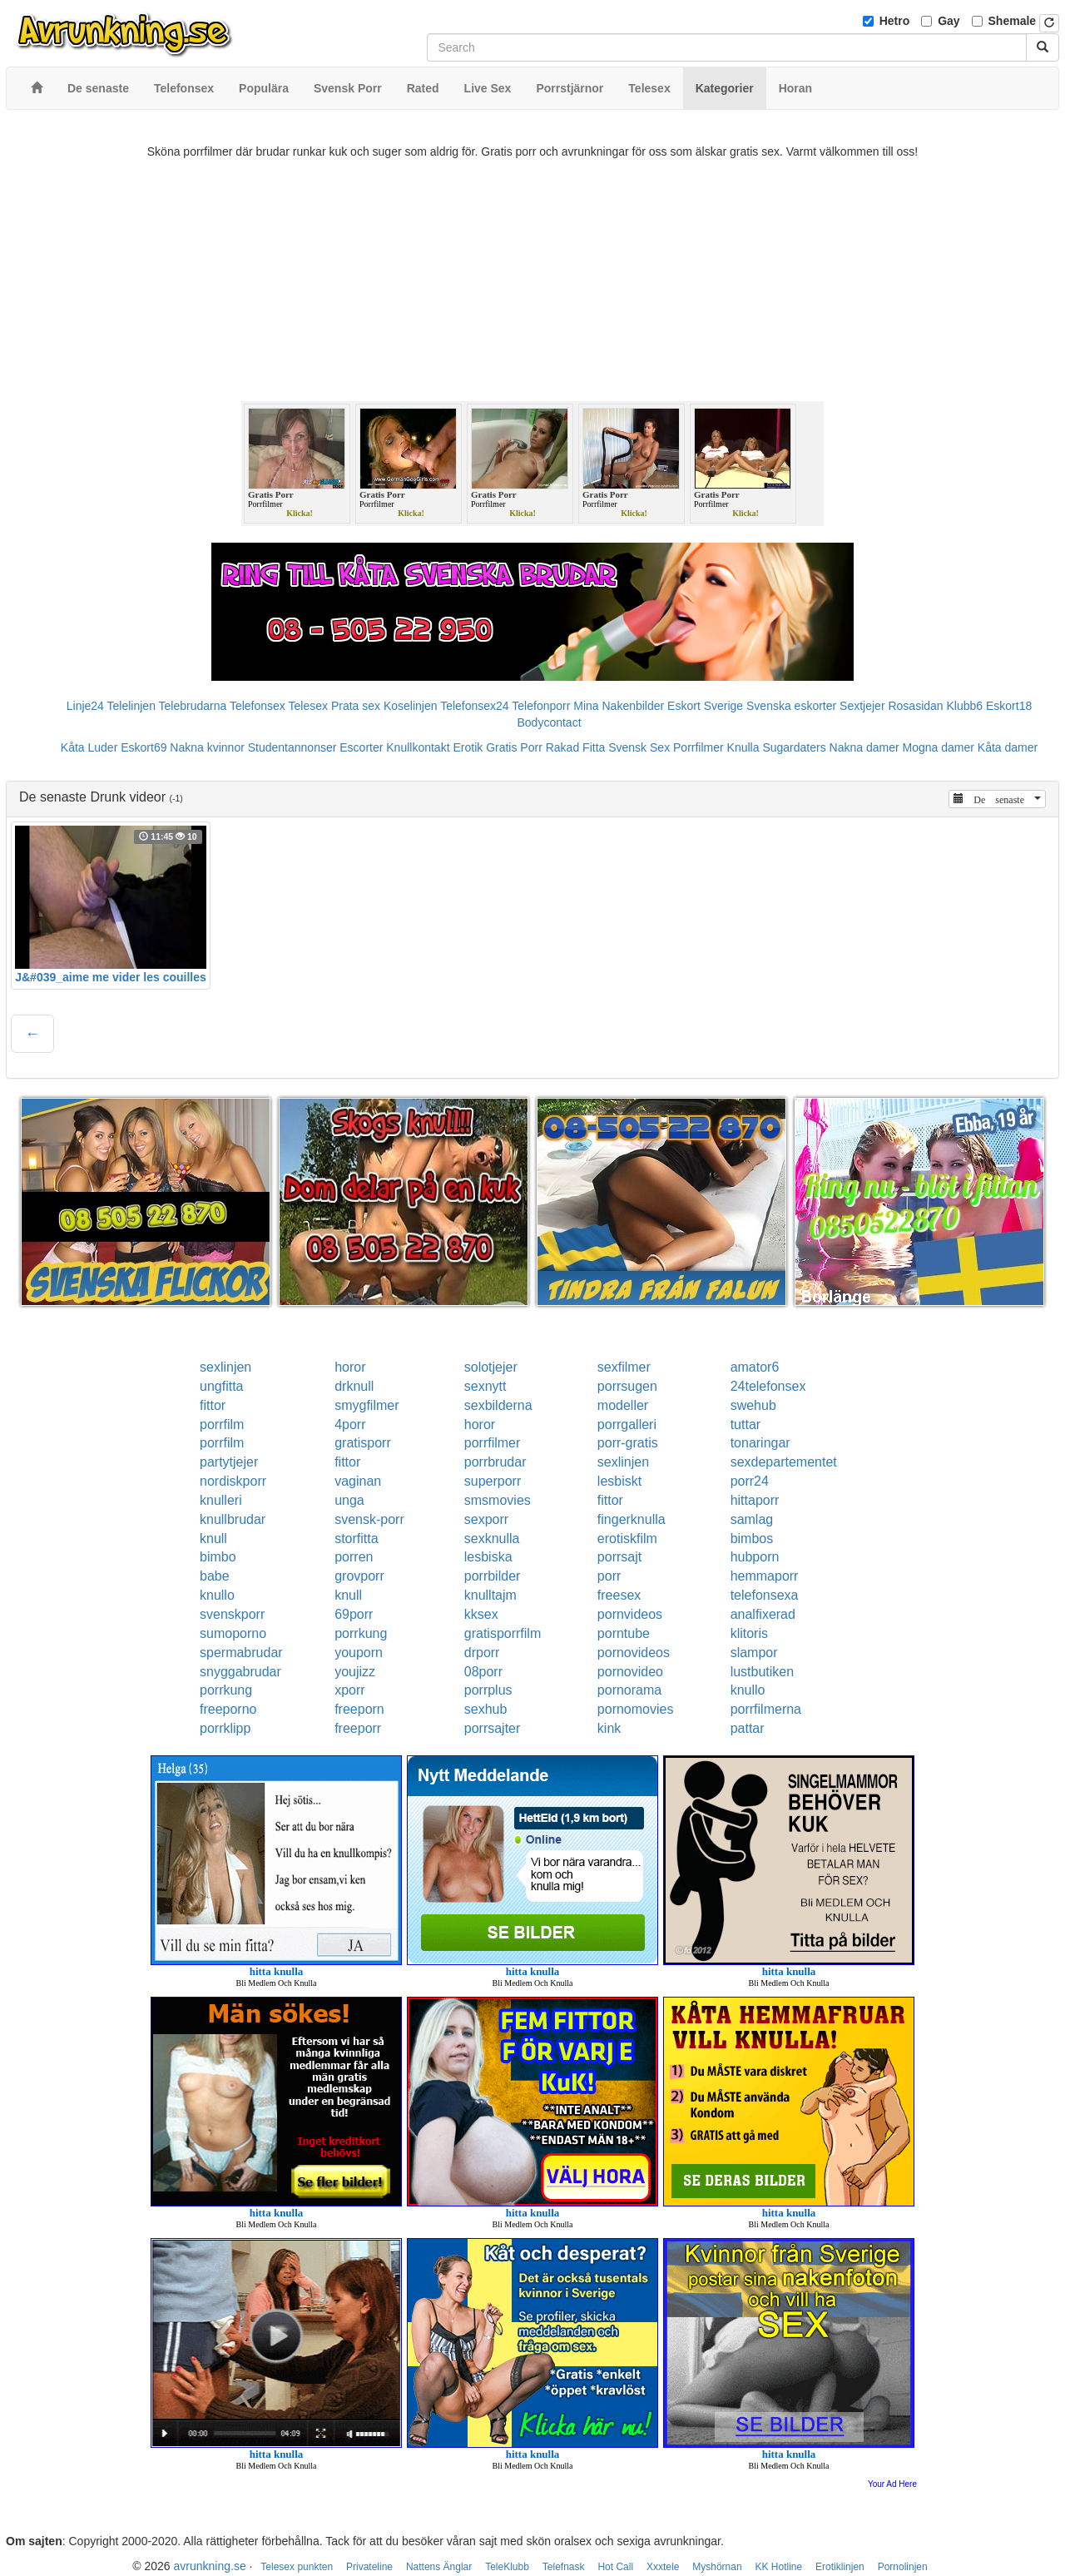  What do you see at coordinates (627, 1443) in the screenshot?
I see `porr-gratis` at bounding box center [627, 1443].